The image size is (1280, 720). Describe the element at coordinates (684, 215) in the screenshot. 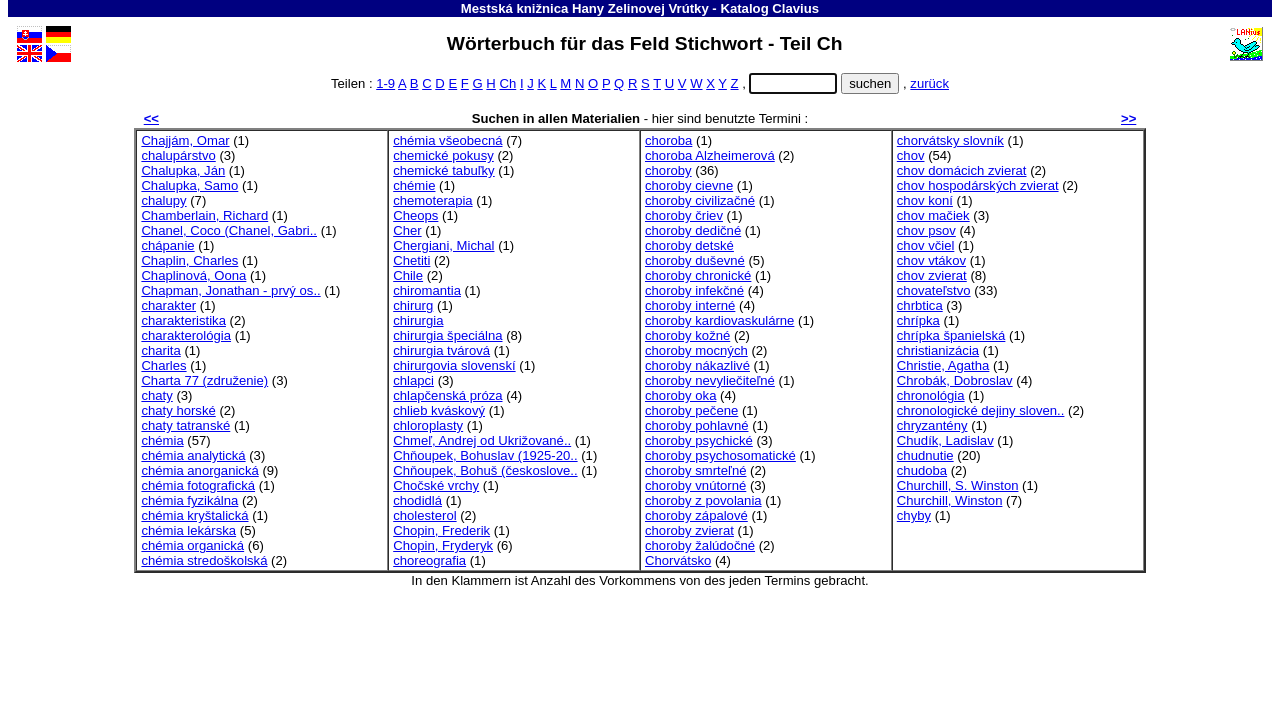

I see `choroby čriev` at that location.